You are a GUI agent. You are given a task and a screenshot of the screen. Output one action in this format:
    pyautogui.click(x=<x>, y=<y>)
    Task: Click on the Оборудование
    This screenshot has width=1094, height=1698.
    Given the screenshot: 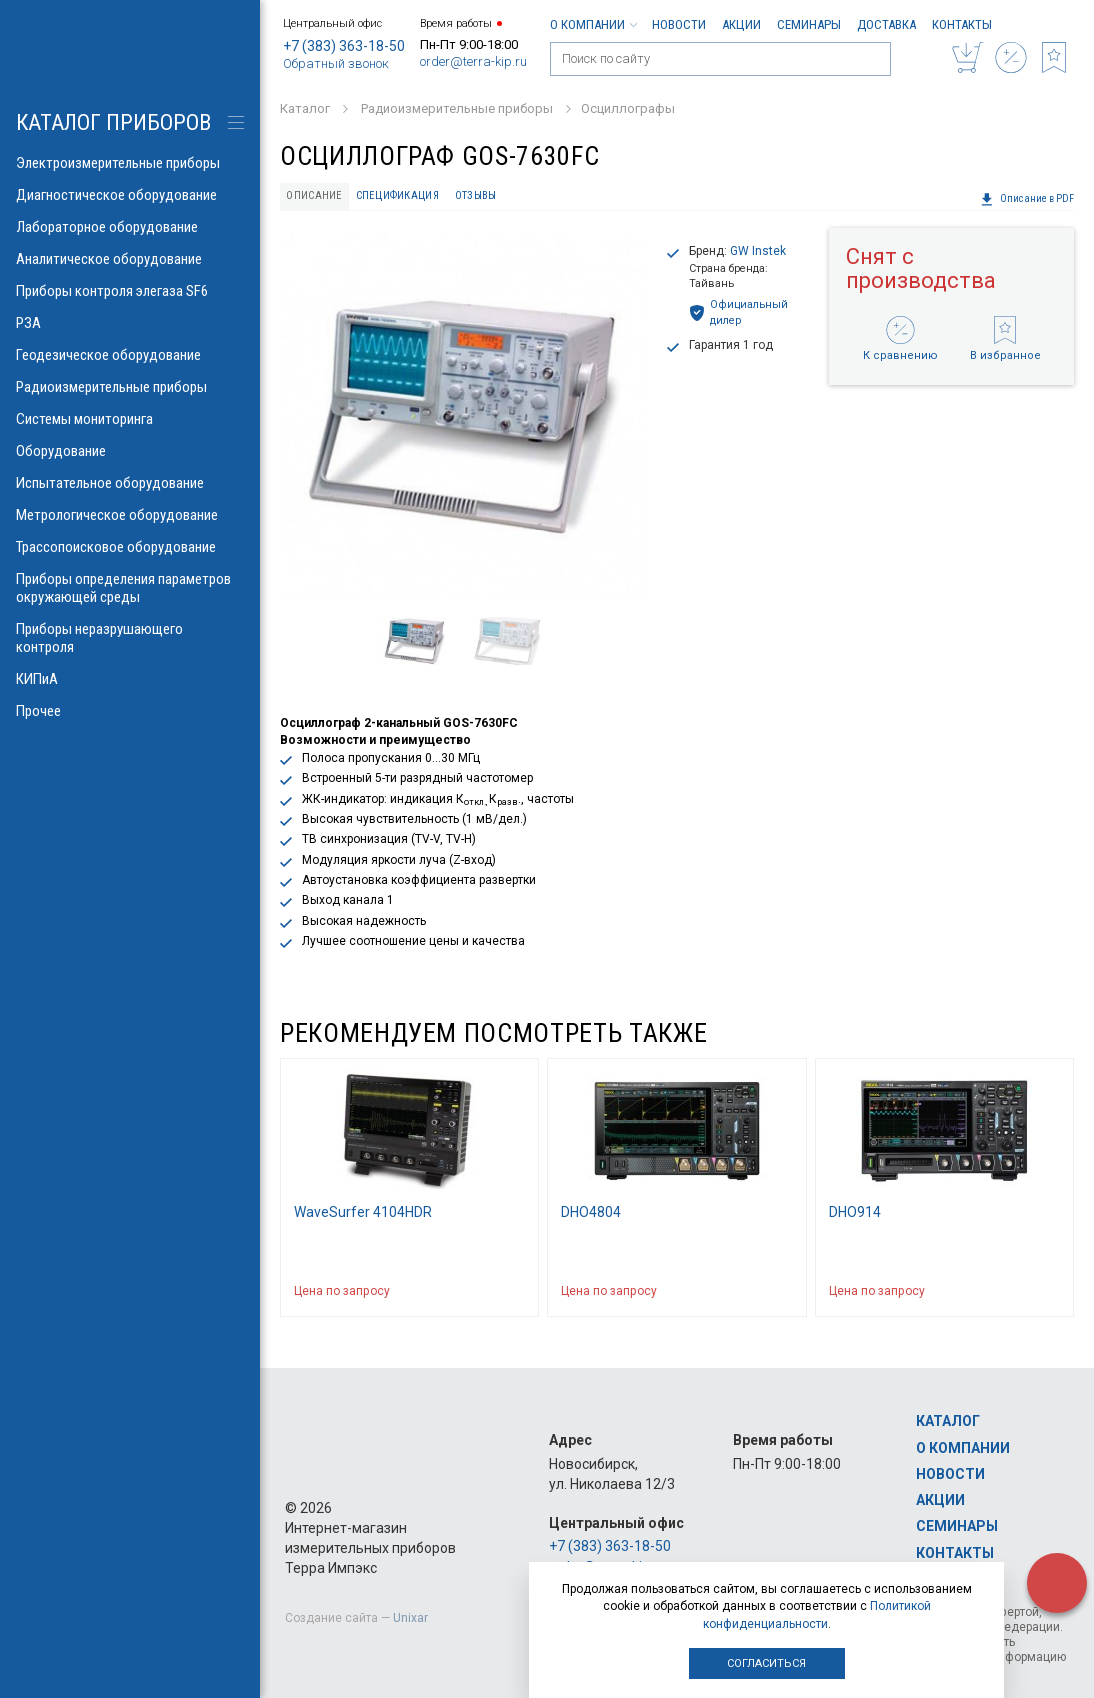 What is the action you would take?
    pyautogui.click(x=130, y=451)
    